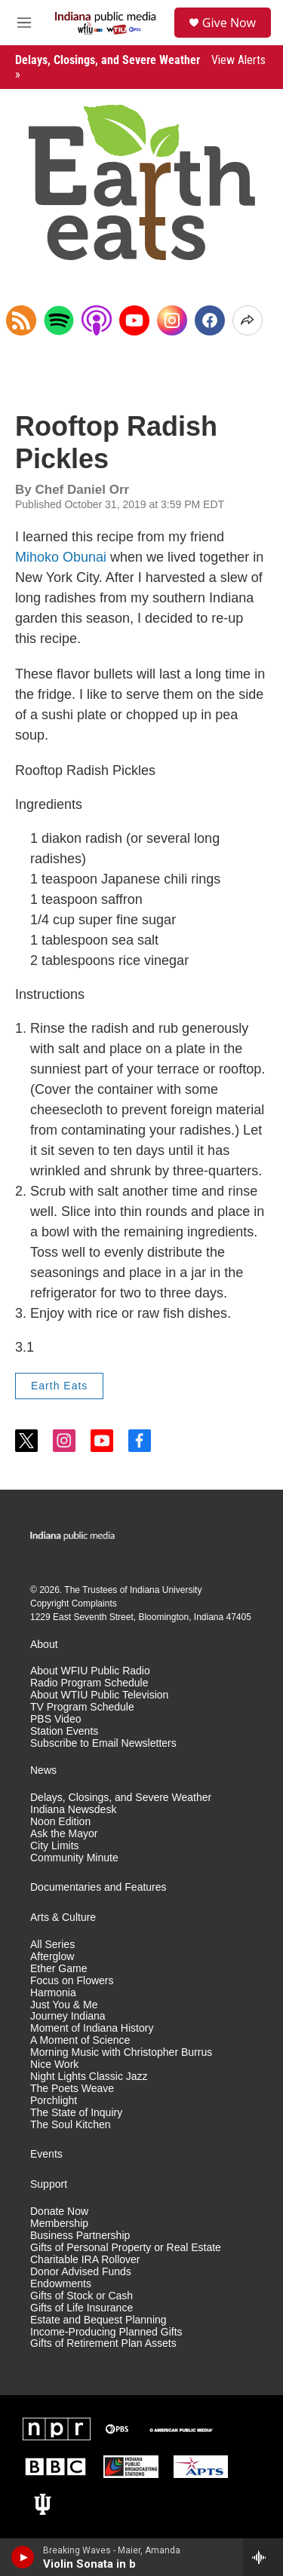 This screenshot has height=2576, width=283. Describe the element at coordinates (247, 320) in the screenshot. I see `[Open Share Options]` at that location.